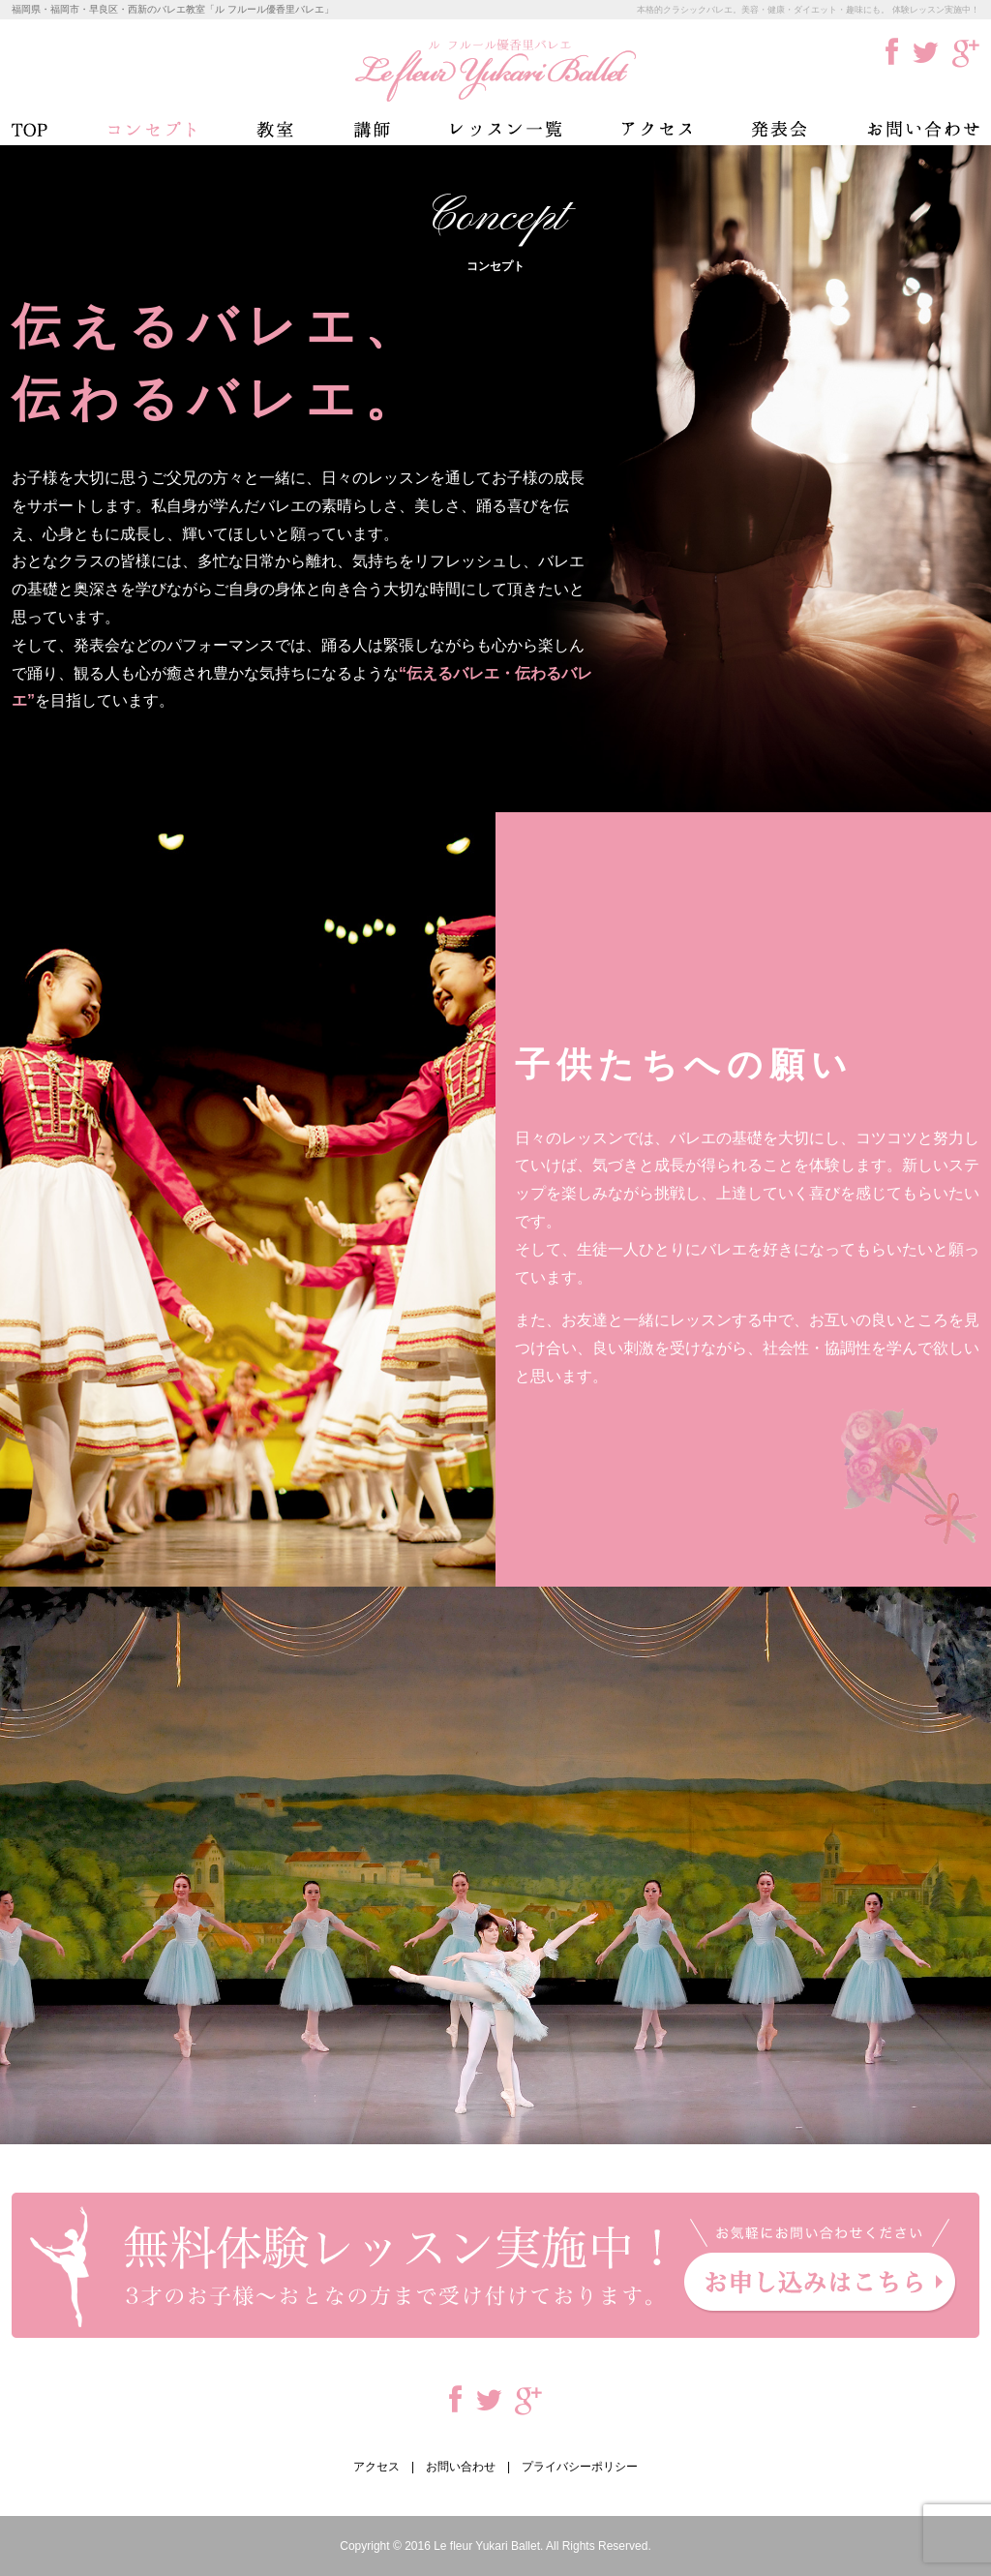 The width and height of the screenshot is (991, 2576). I want to click on 講師, so click(372, 129).